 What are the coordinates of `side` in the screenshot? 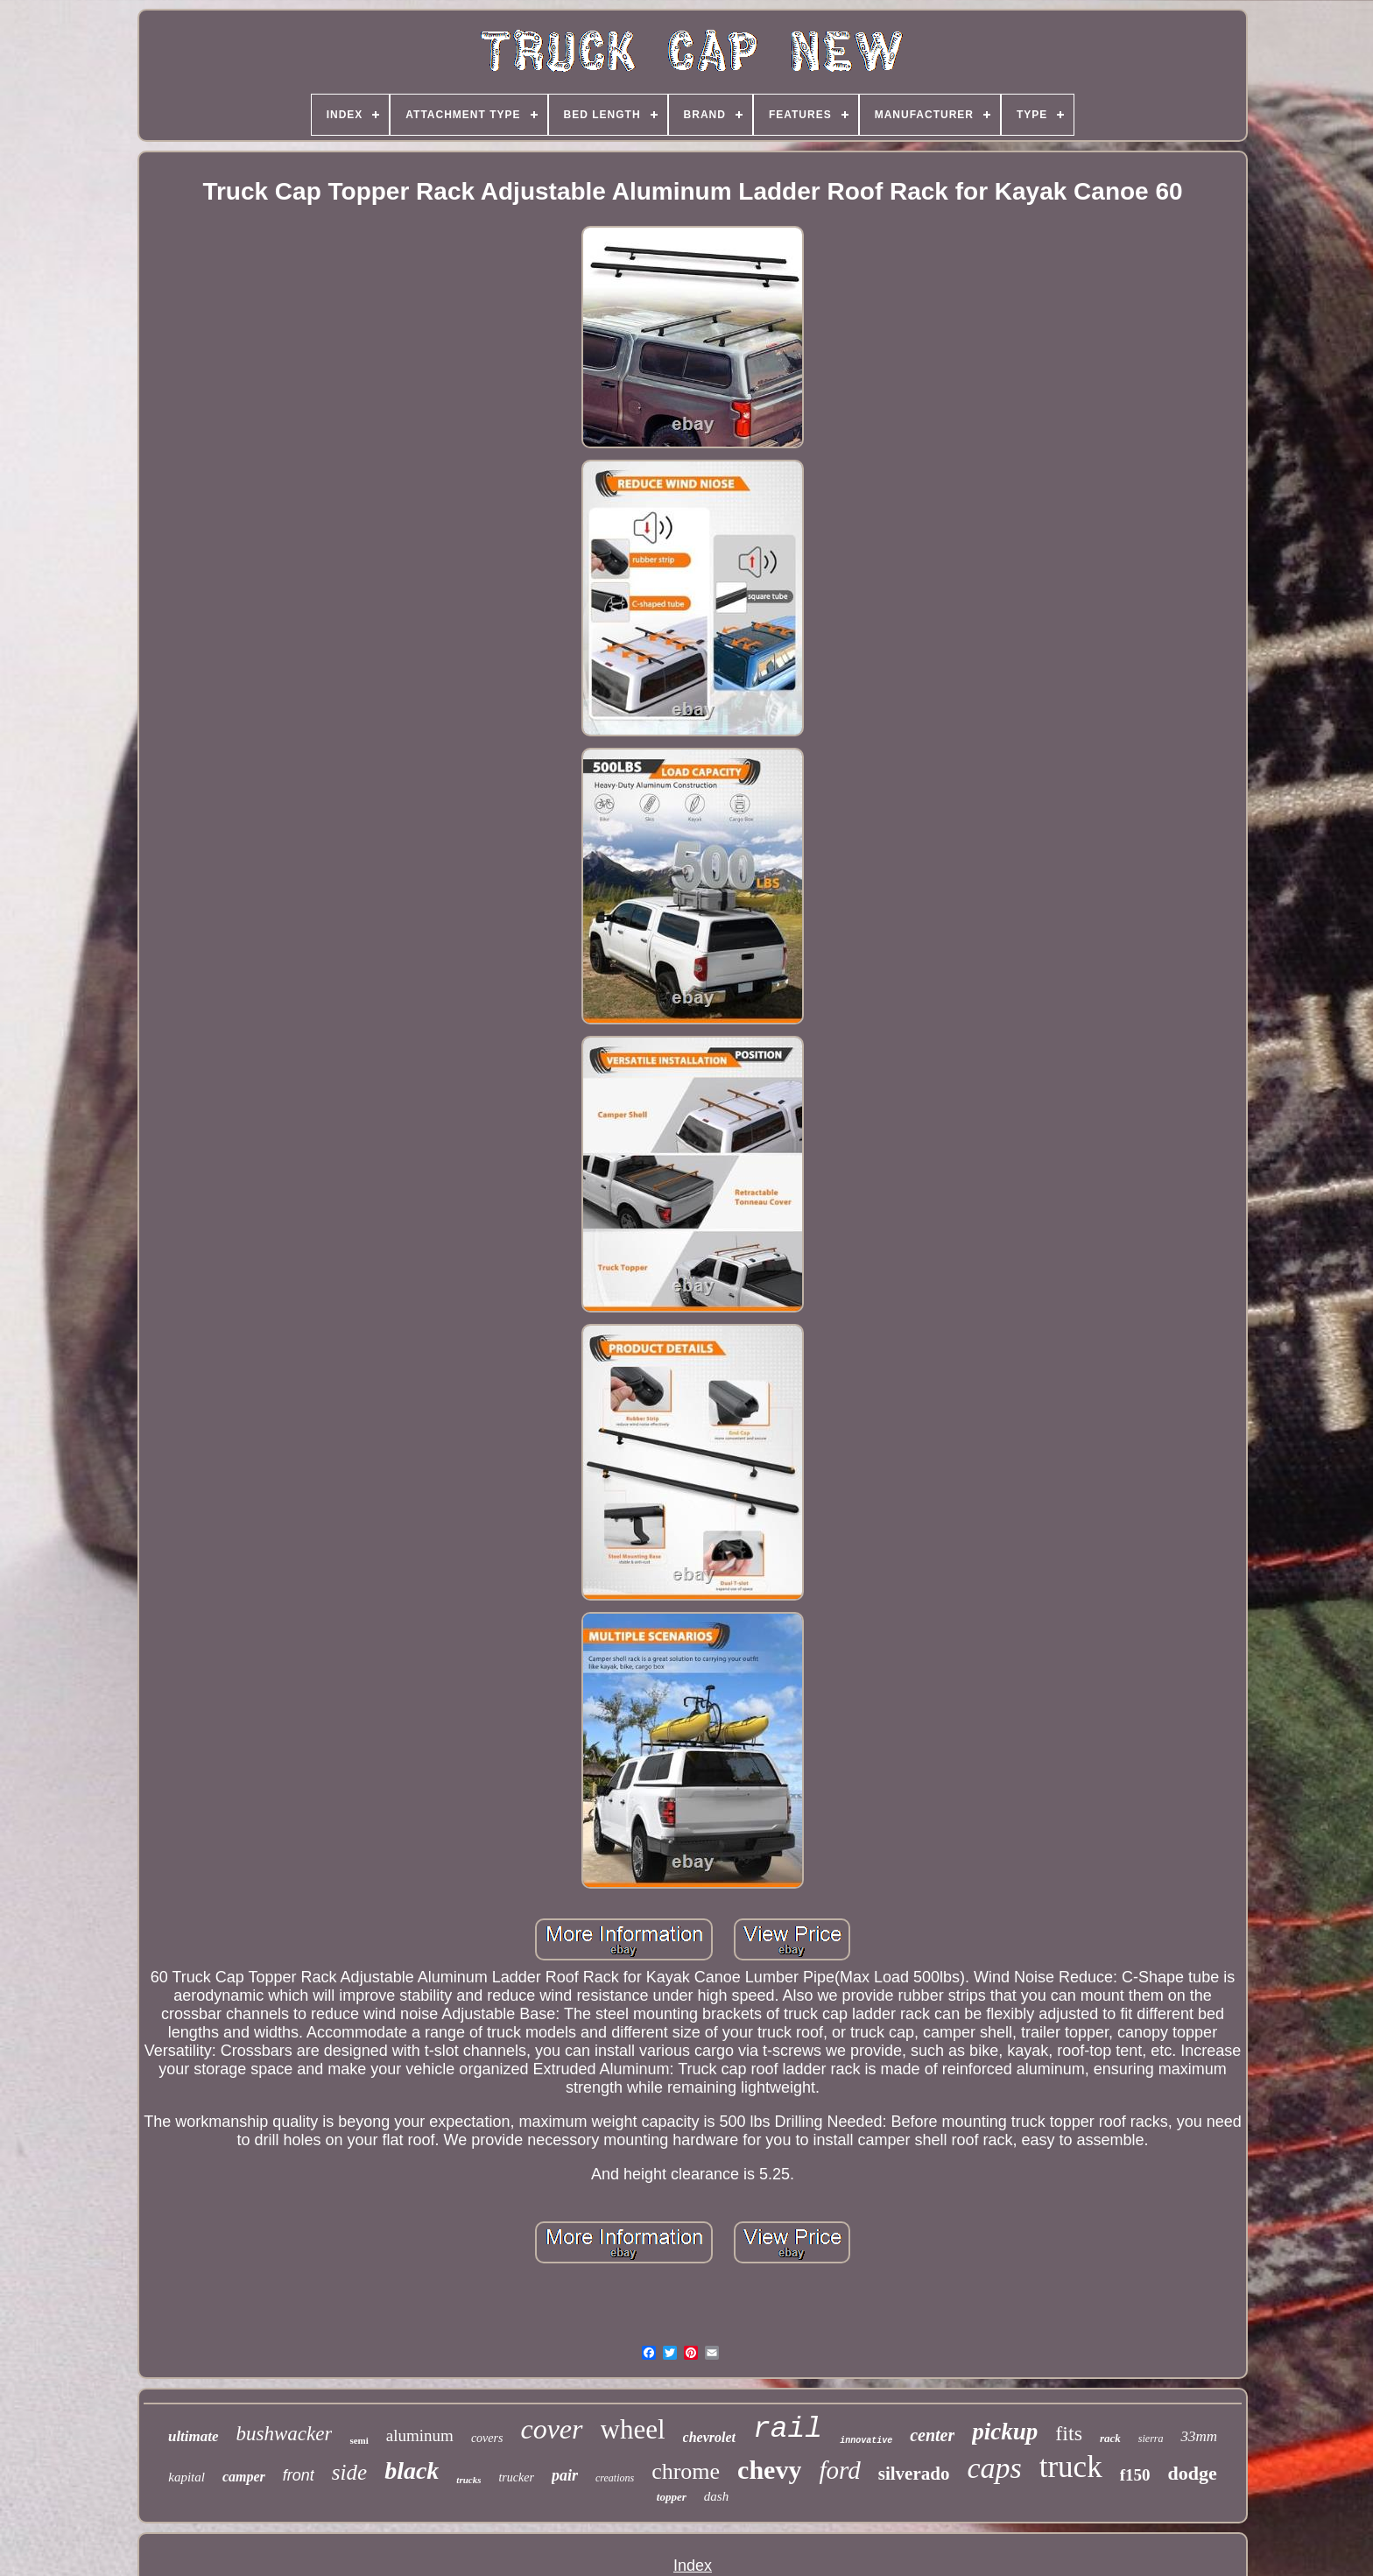 It's located at (349, 2472).